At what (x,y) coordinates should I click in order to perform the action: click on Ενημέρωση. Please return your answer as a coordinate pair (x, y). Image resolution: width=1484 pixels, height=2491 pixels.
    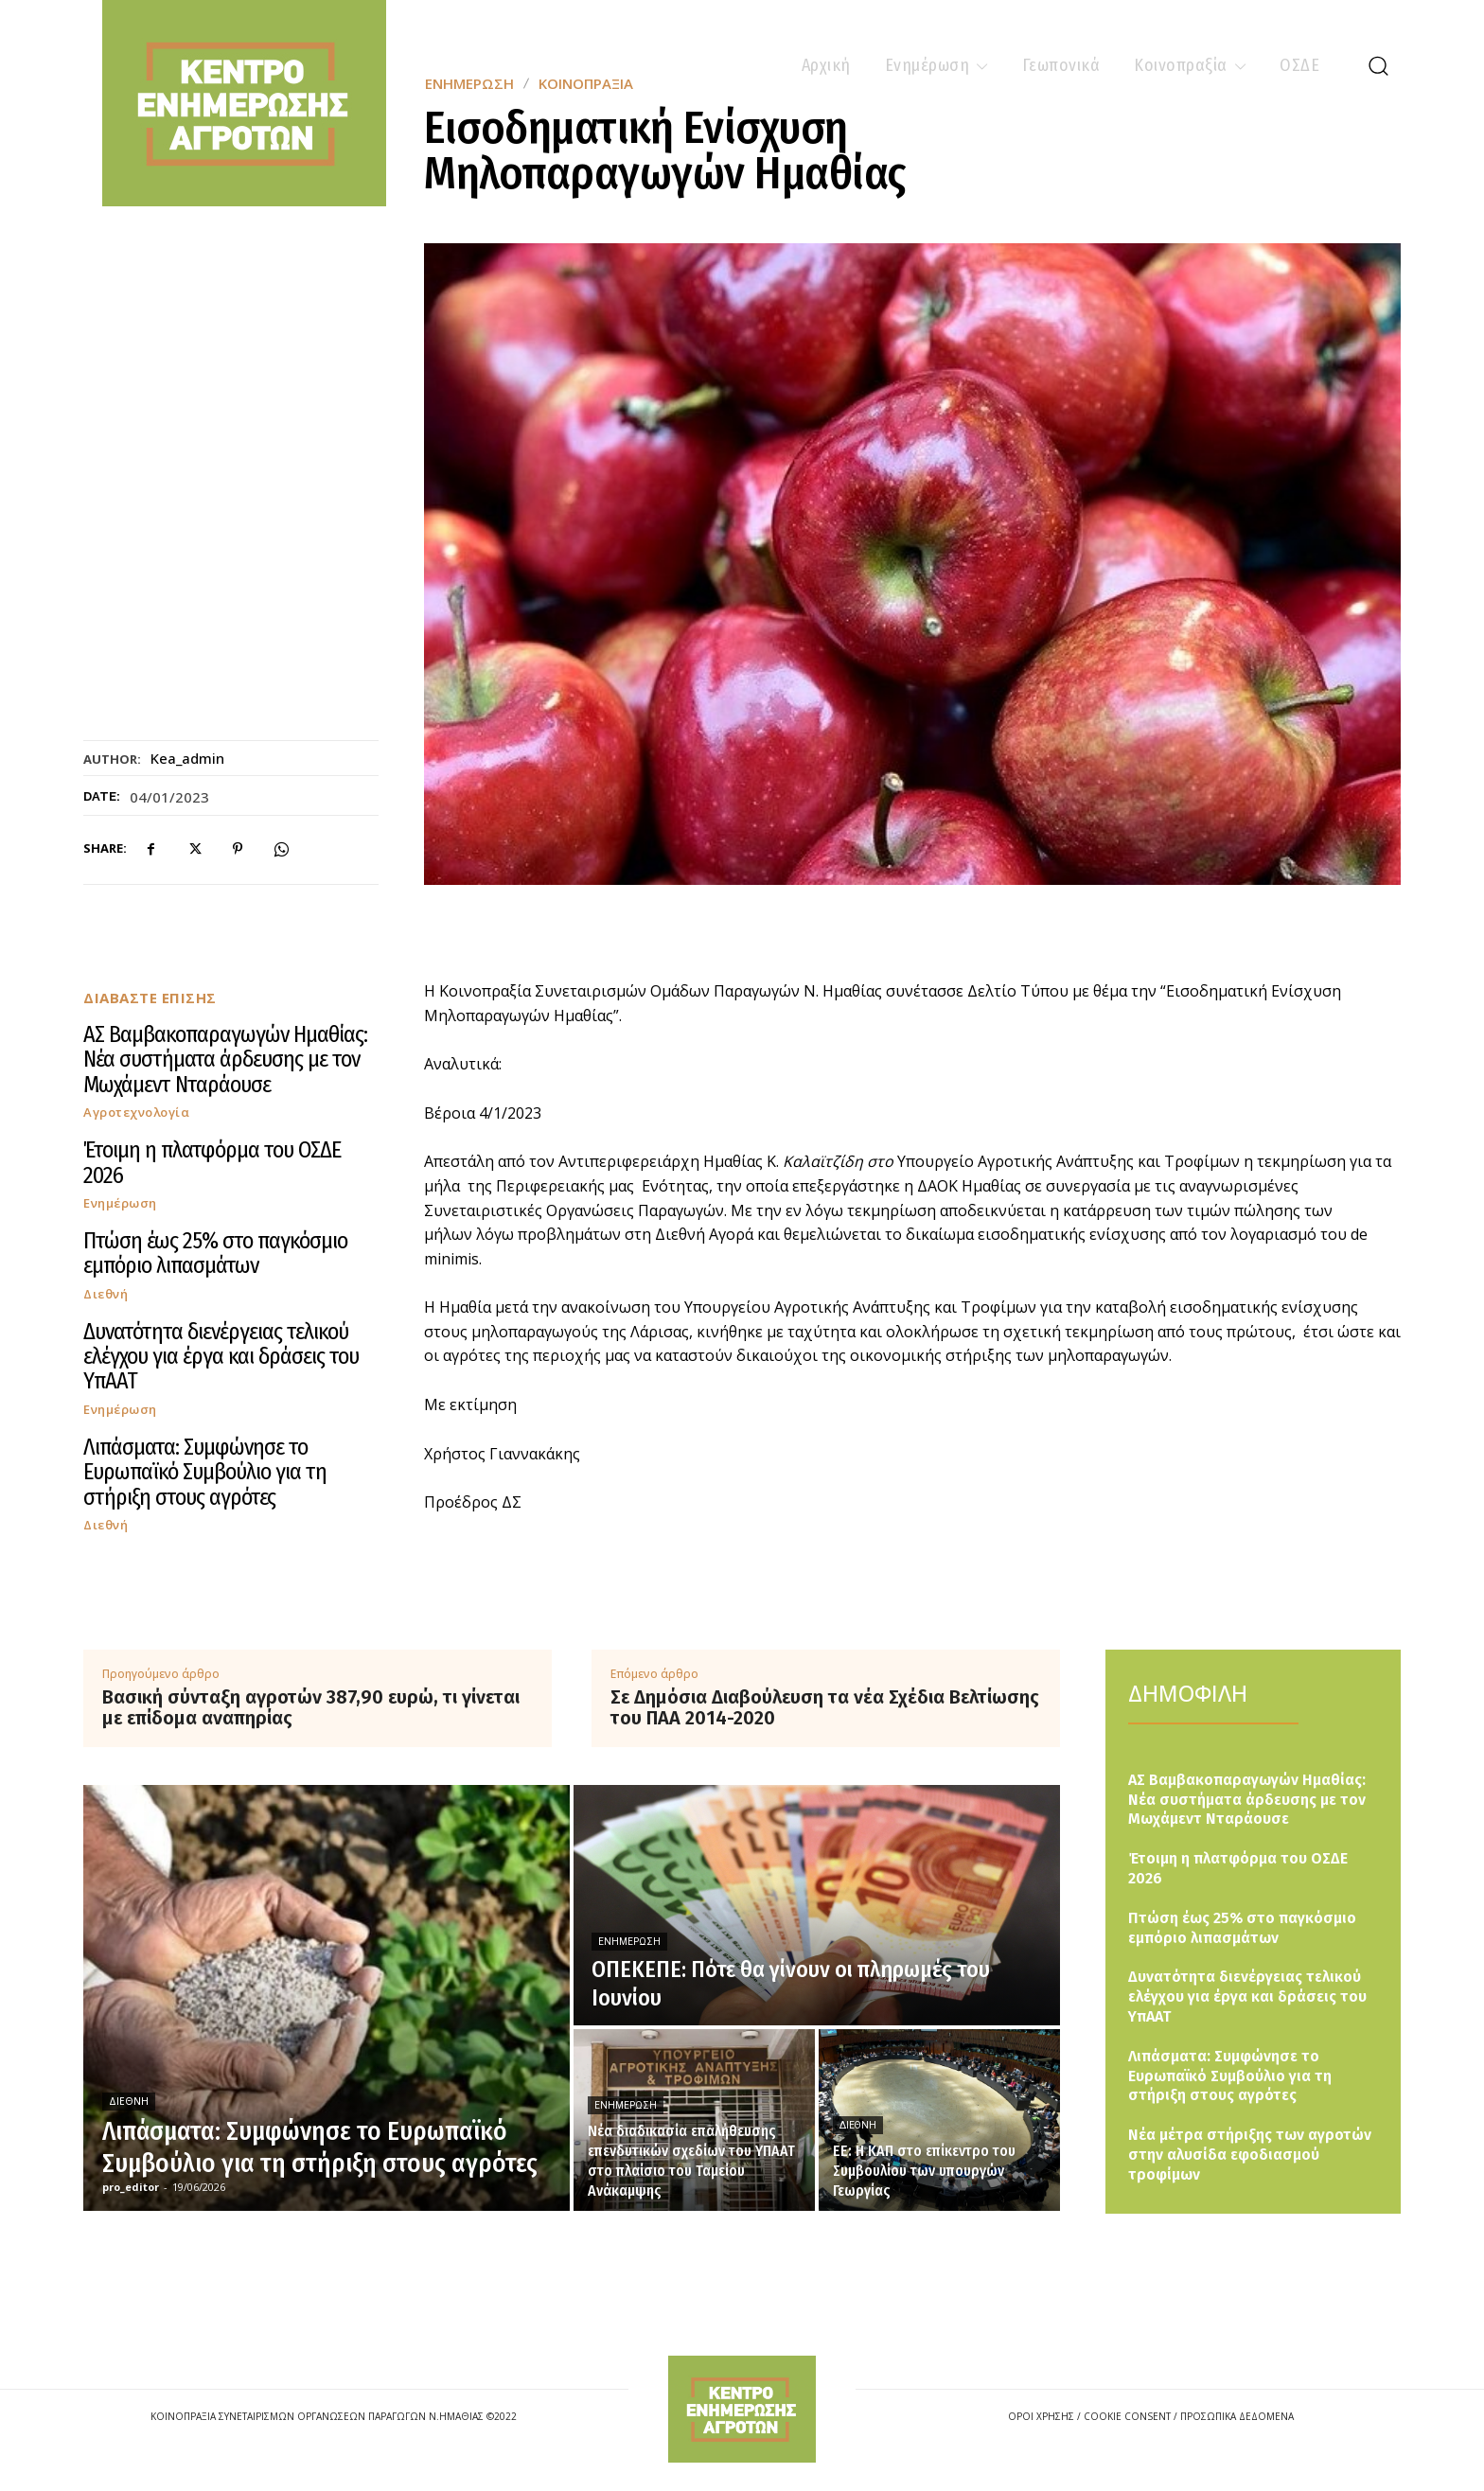
    Looking at the image, I should click on (120, 1203).